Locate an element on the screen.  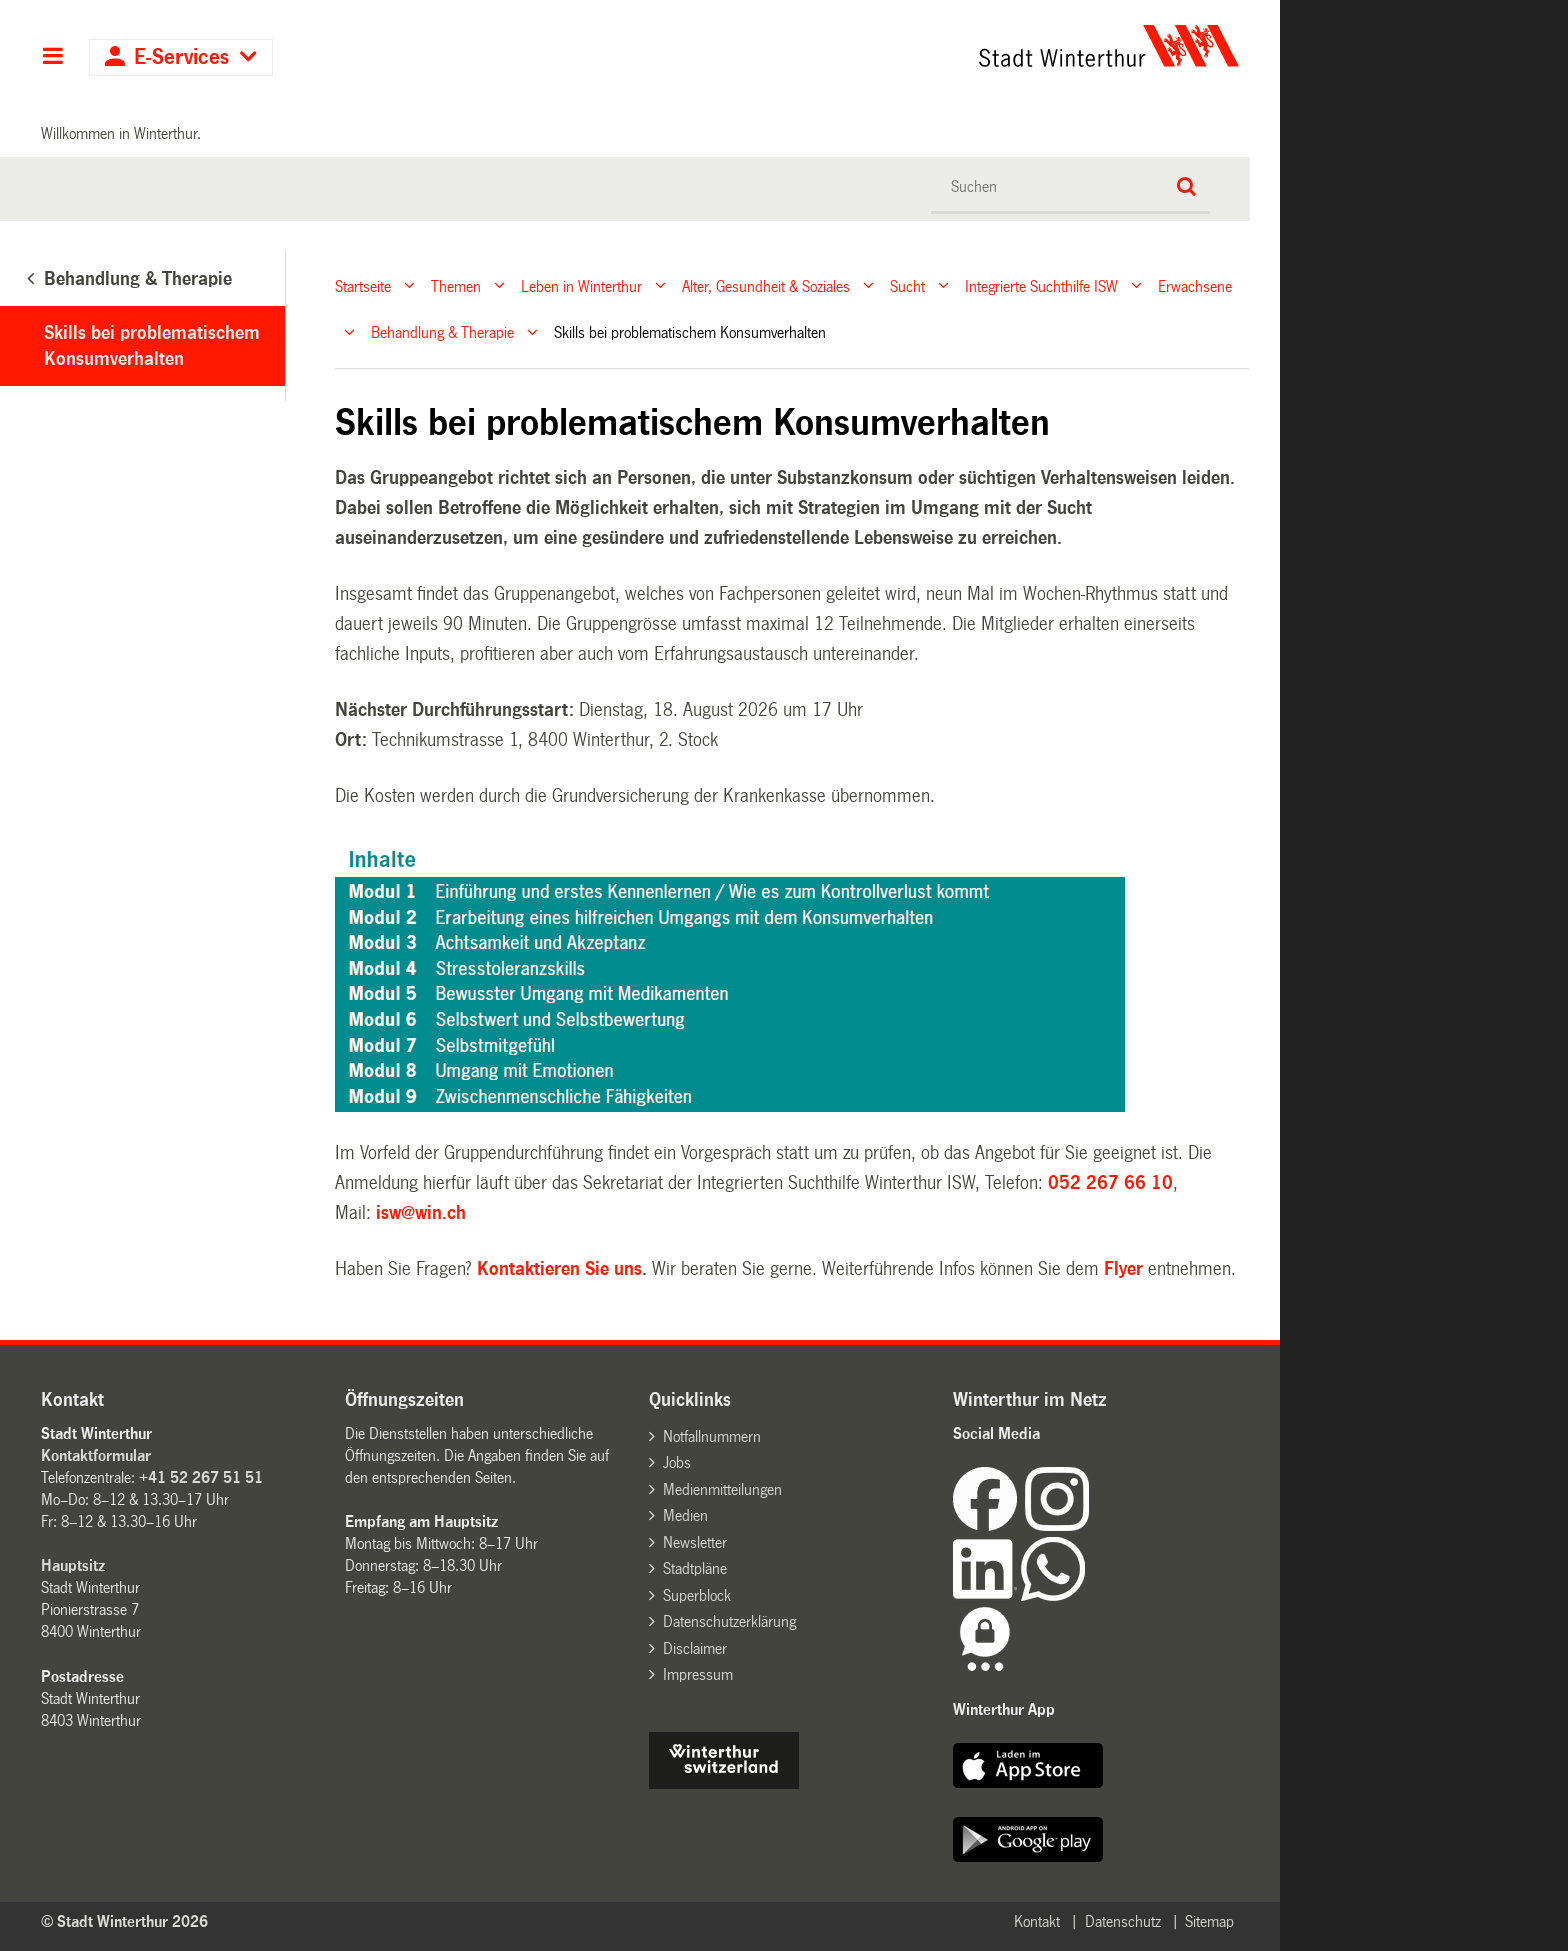
Hauptsitz is located at coordinates (73, 1565).